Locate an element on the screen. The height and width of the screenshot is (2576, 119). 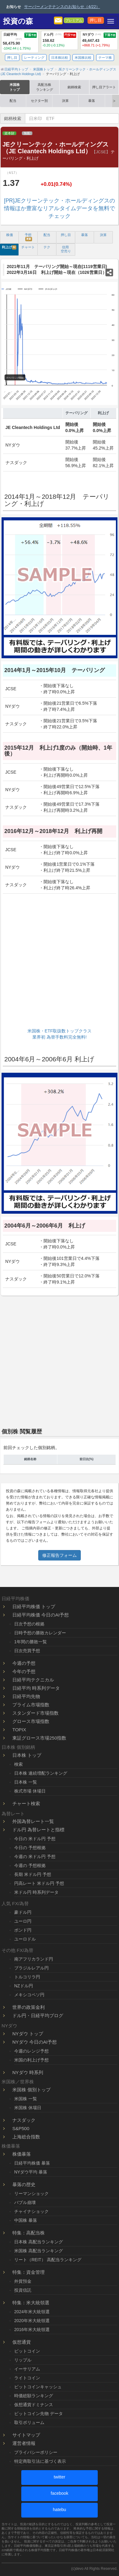
ナスダック is located at coordinates (23, 2120).